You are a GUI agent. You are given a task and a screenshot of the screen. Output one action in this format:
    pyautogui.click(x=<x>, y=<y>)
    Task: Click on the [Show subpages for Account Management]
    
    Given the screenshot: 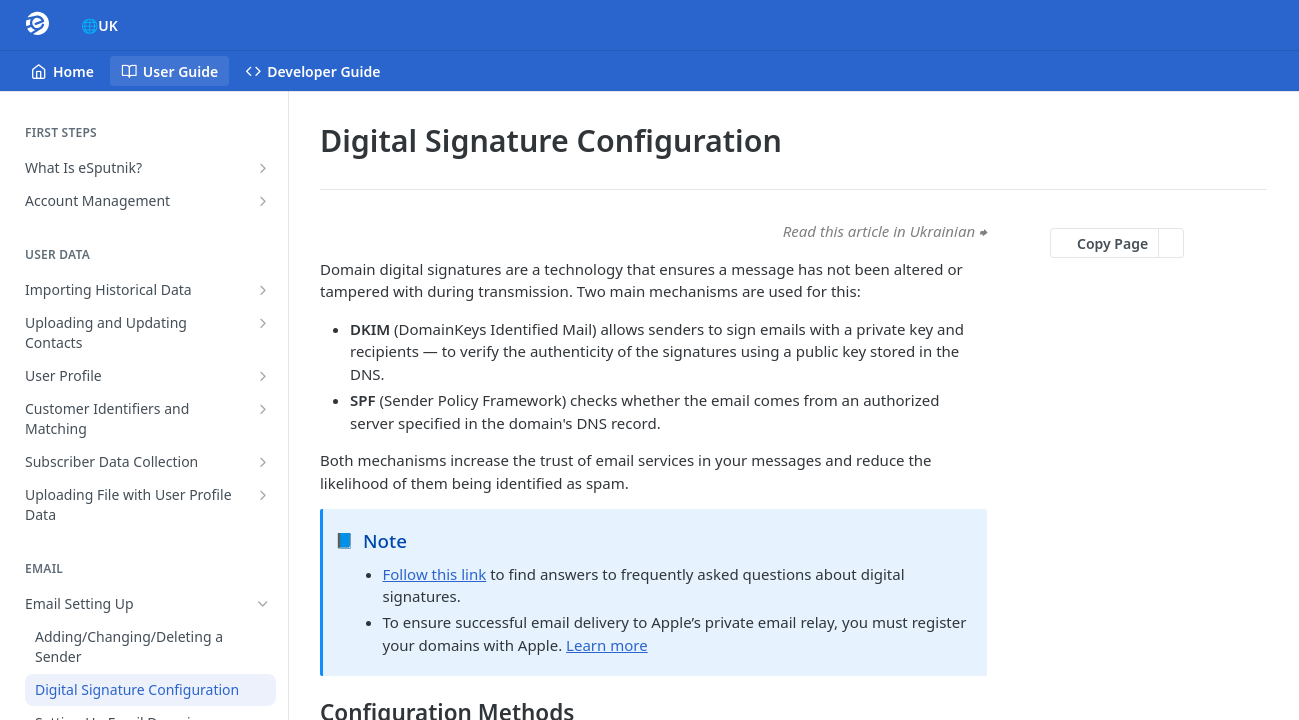 What is the action you would take?
    pyautogui.click(x=263, y=201)
    